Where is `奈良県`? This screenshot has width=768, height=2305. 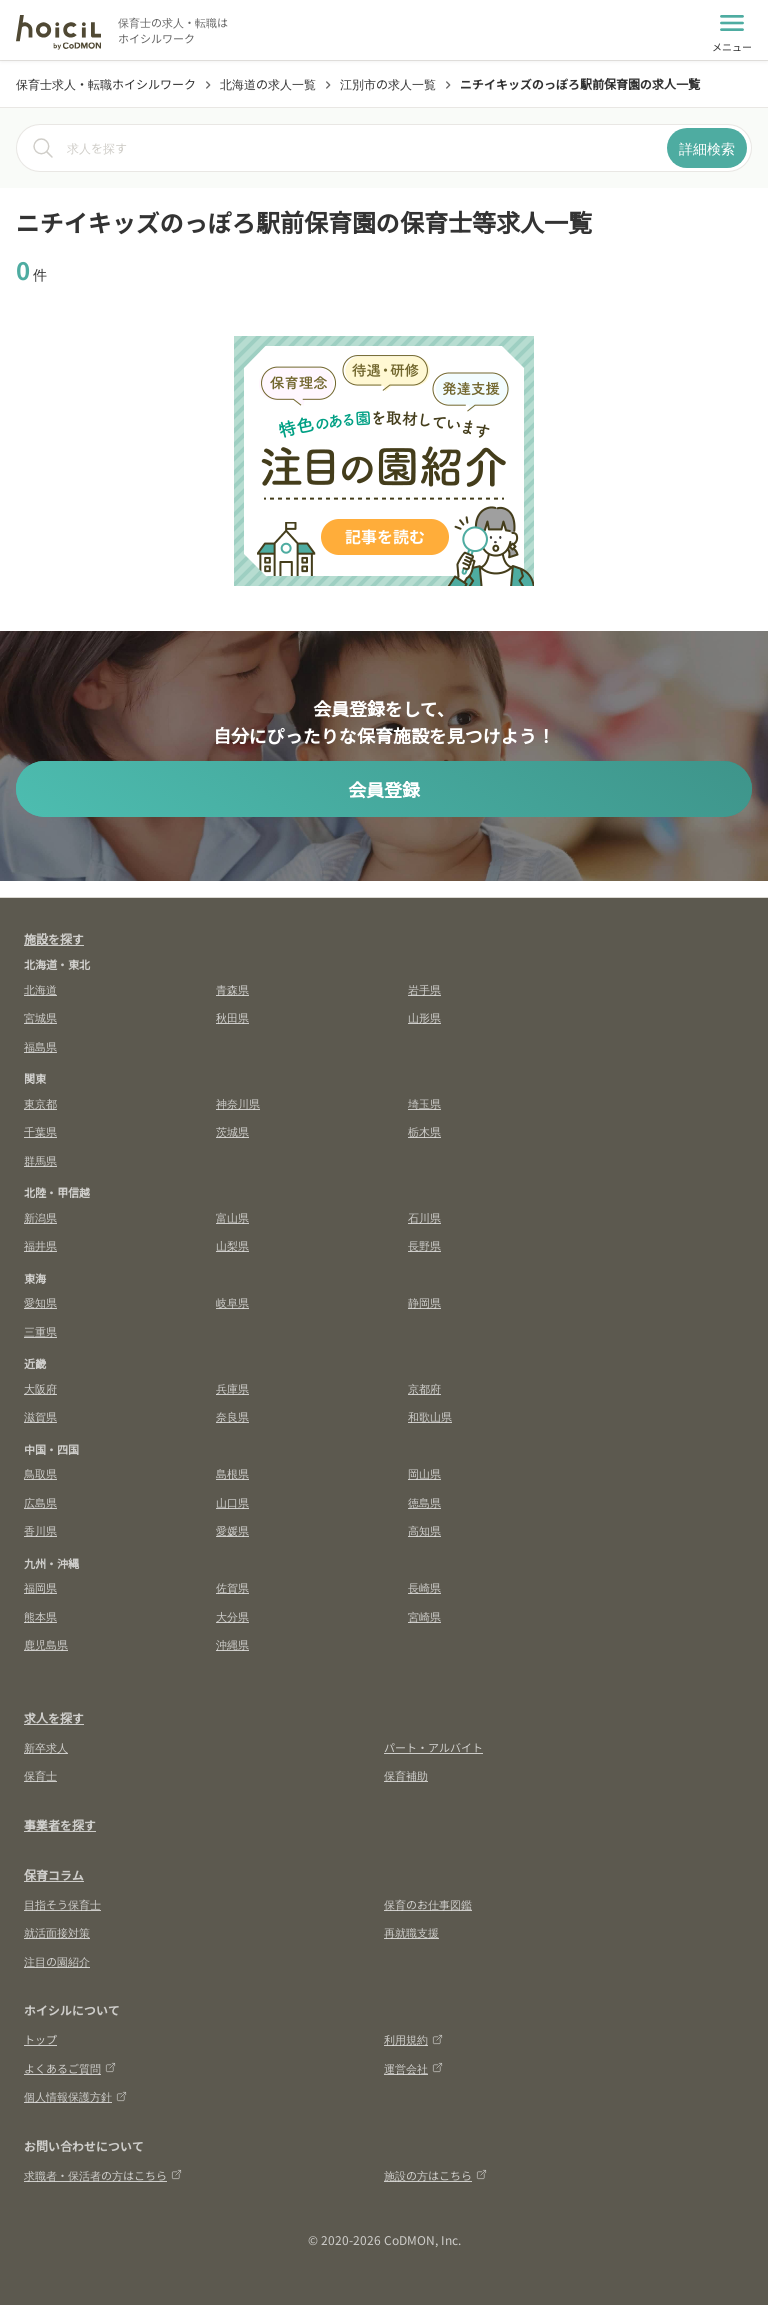
奈良県 is located at coordinates (232, 1416).